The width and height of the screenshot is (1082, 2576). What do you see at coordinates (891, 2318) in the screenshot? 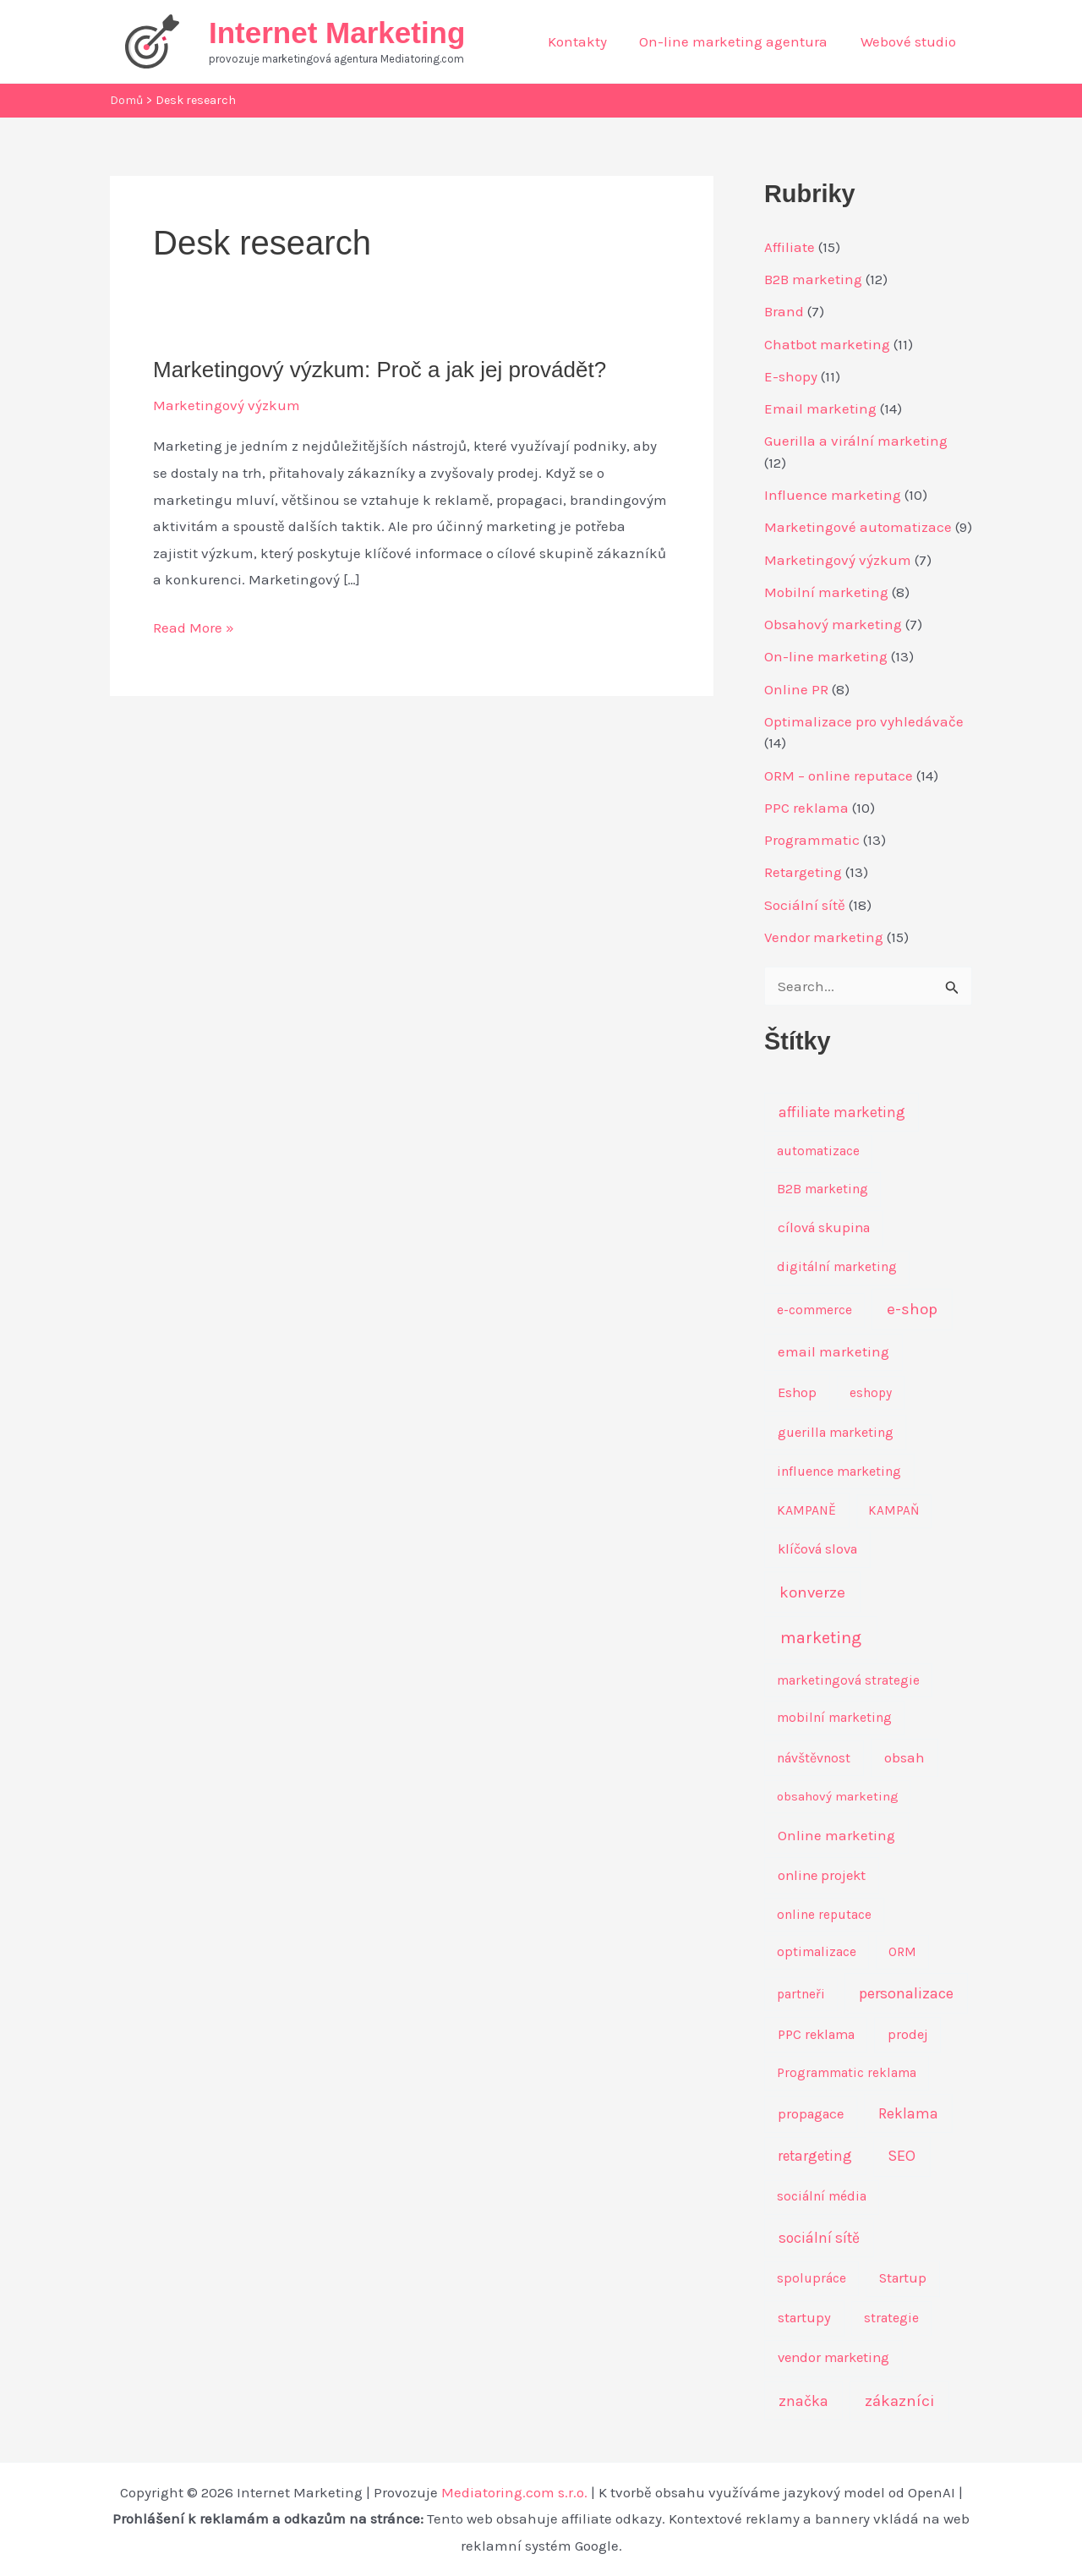
I see `strategie [strategie (8 položek)]` at bounding box center [891, 2318].